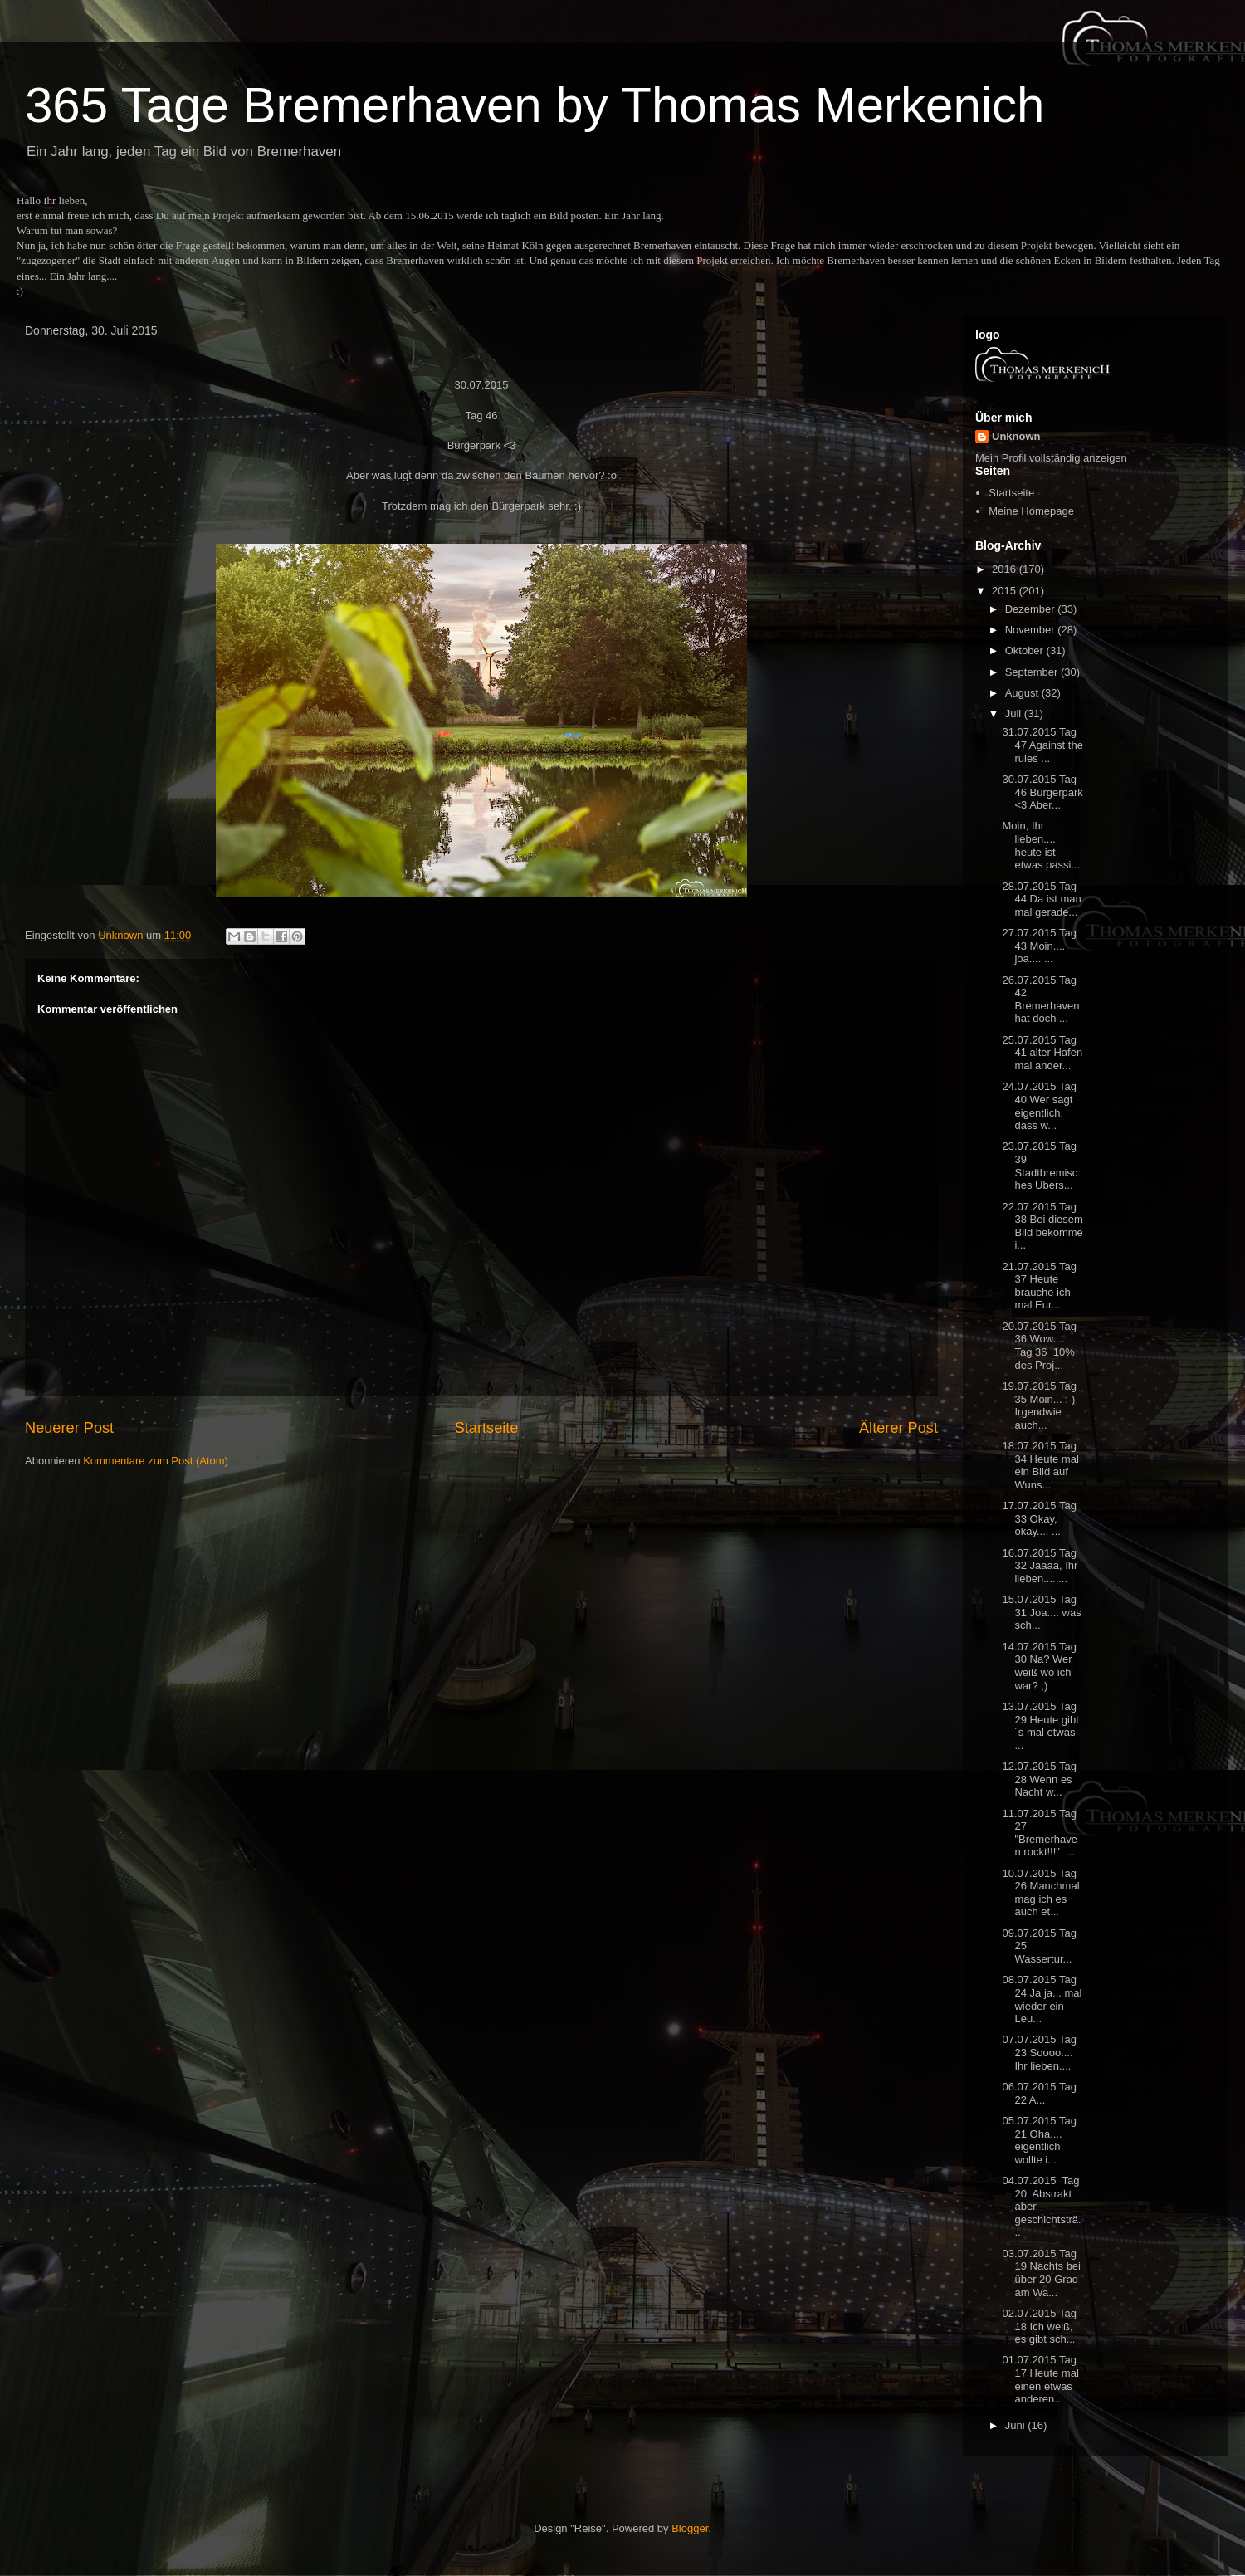 This screenshot has width=1245, height=2576. Describe the element at coordinates (1041, 845) in the screenshot. I see `Moin, Ihr lieben.... heute ist etwas passi...` at that location.